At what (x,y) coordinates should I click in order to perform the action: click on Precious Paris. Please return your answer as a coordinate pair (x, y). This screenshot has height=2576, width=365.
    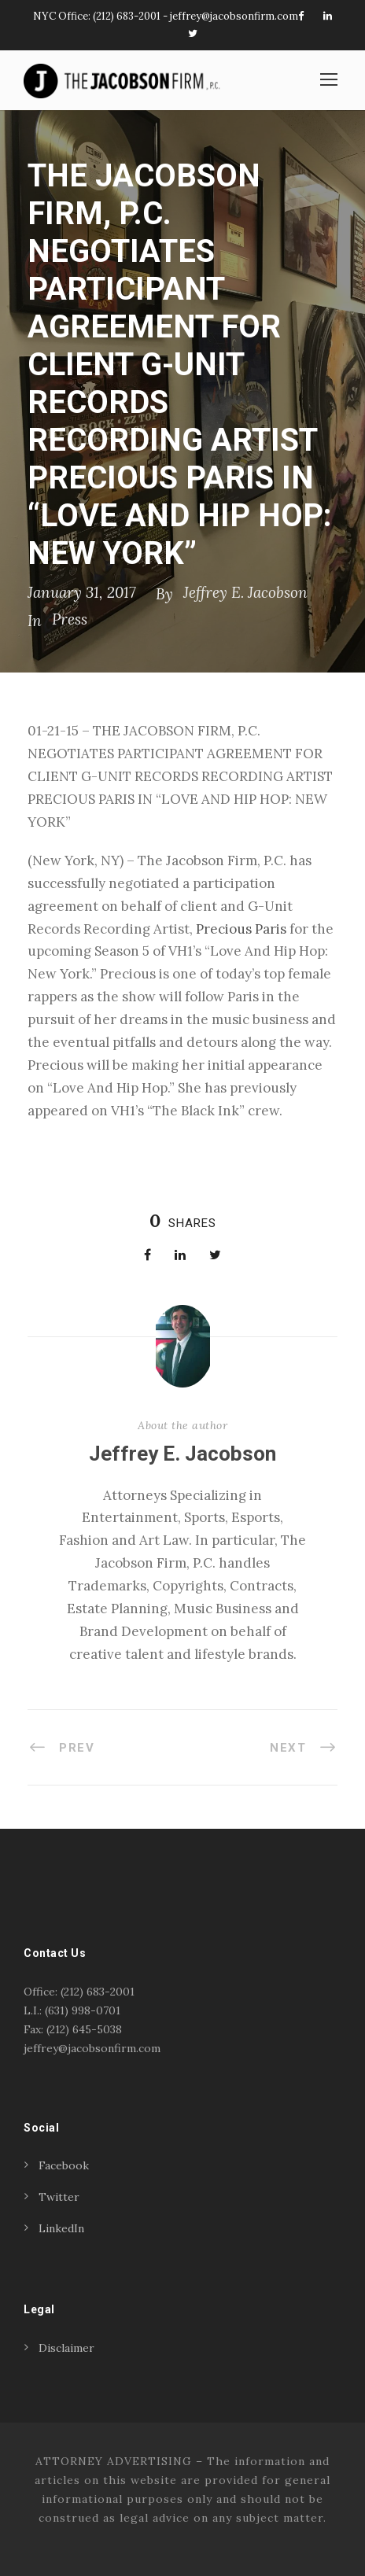
    Looking at the image, I should click on (241, 929).